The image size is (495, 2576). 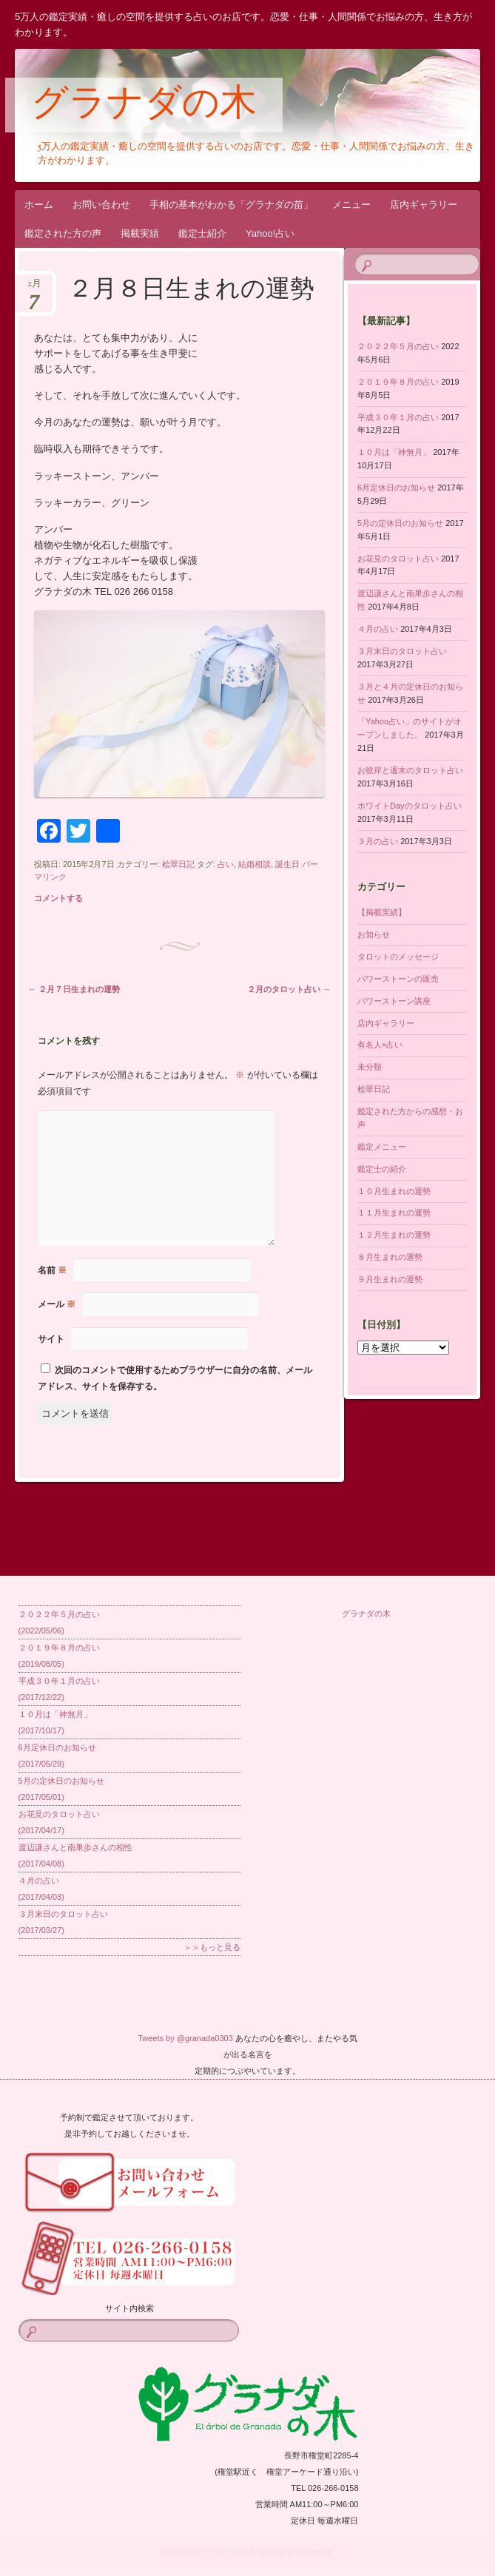 What do you see at coordinates (389, 1279) in the screenshot?
I see `９月生まれの運勢` at bounding box center [389, 1279].